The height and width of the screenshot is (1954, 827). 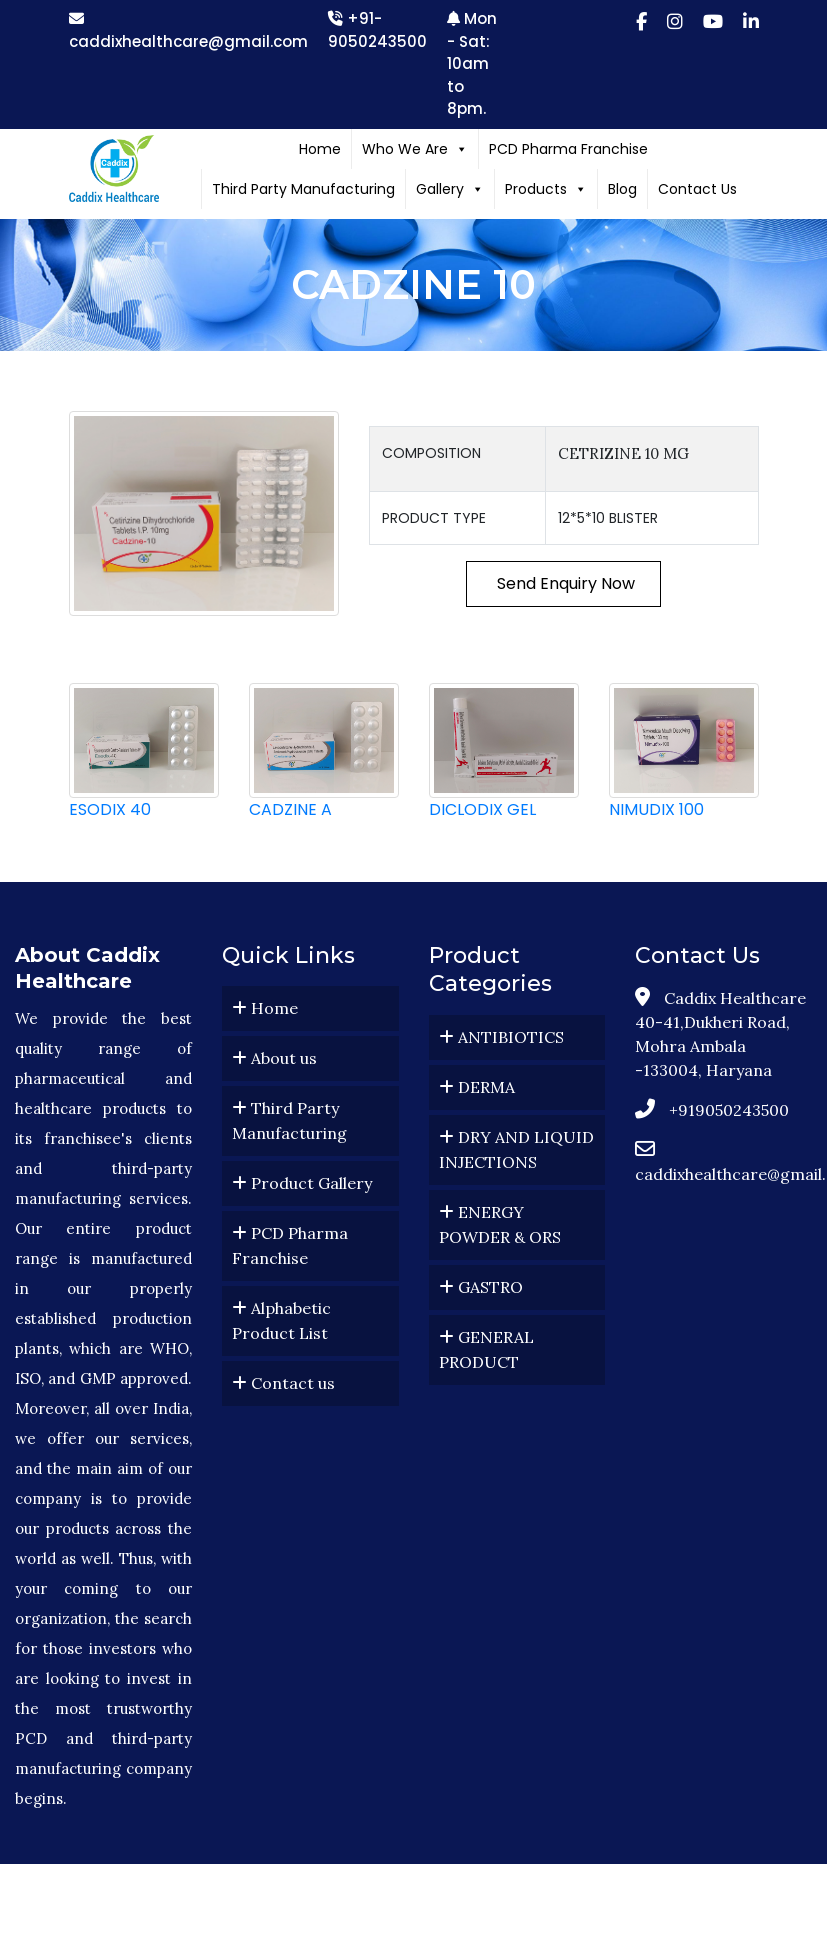 I want to click on ESODIX 40, so click(x=110, y=809).